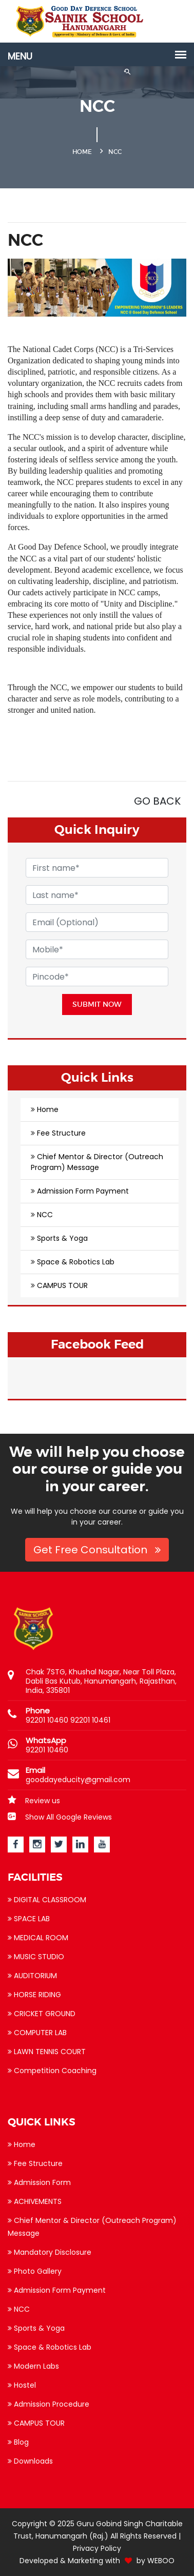 The width and height of the screenshot is (194, 2576). I want to click on Downloads, so click(30, 2461).